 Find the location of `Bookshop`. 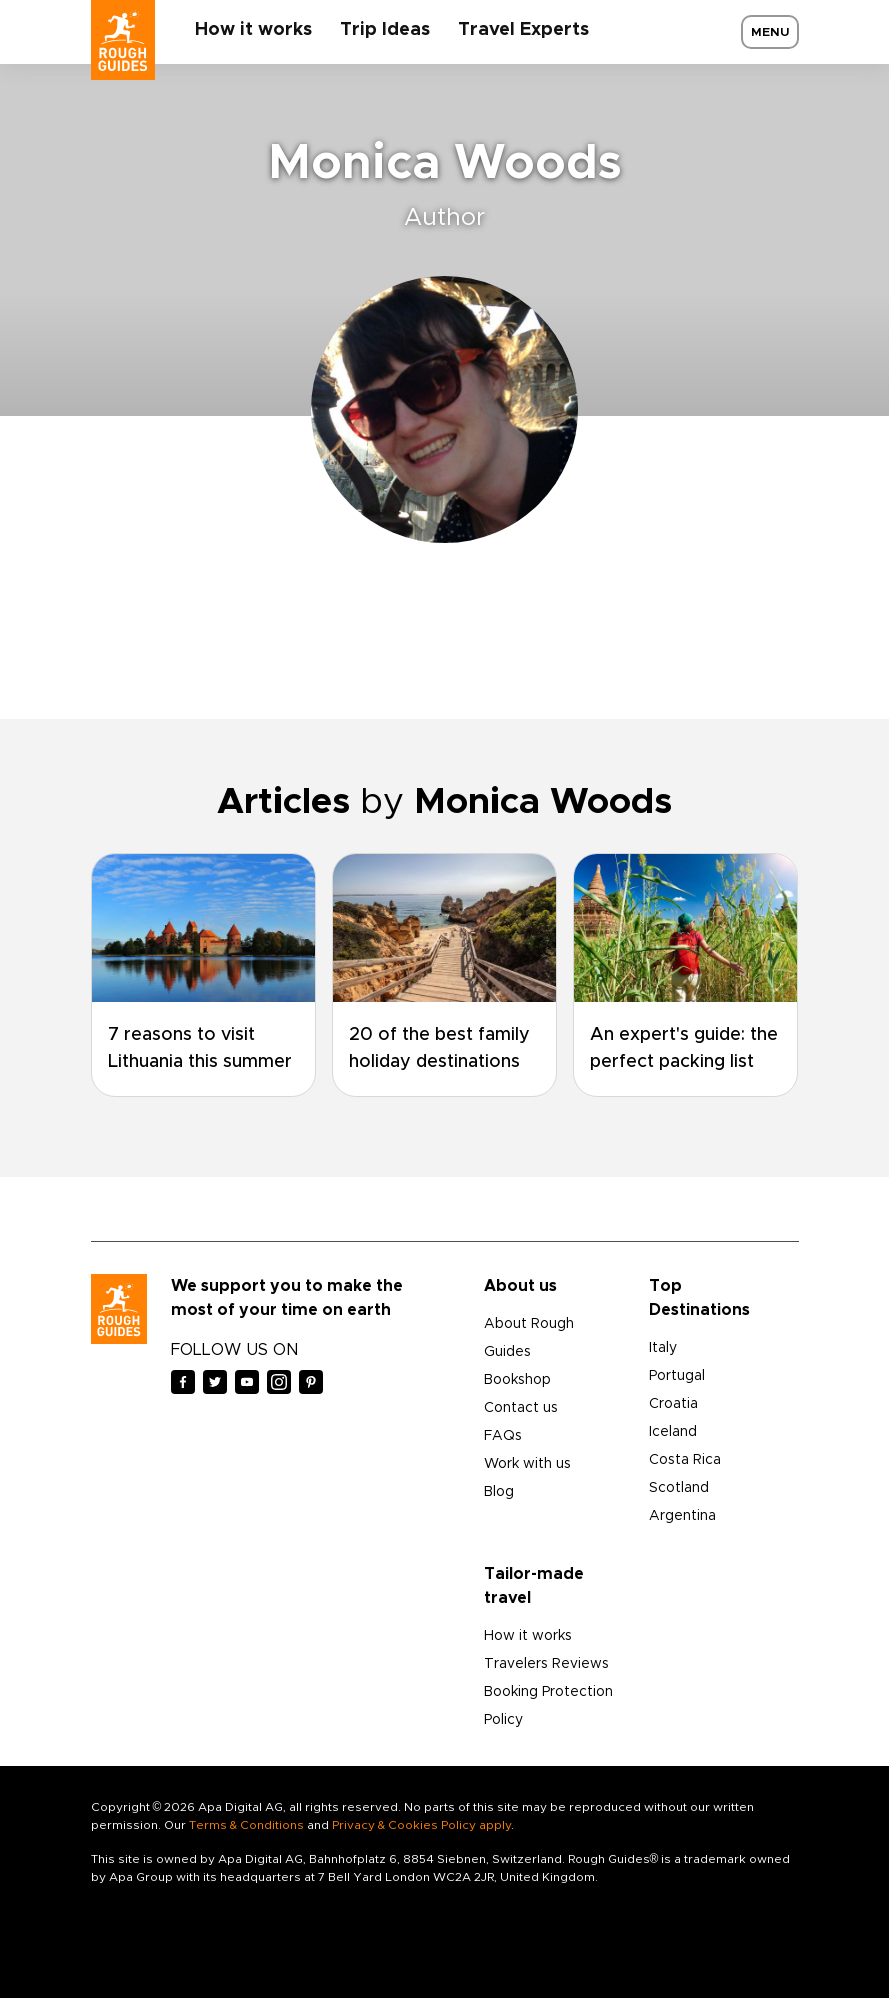

Bookshop is located at coordinates (517, 1380).